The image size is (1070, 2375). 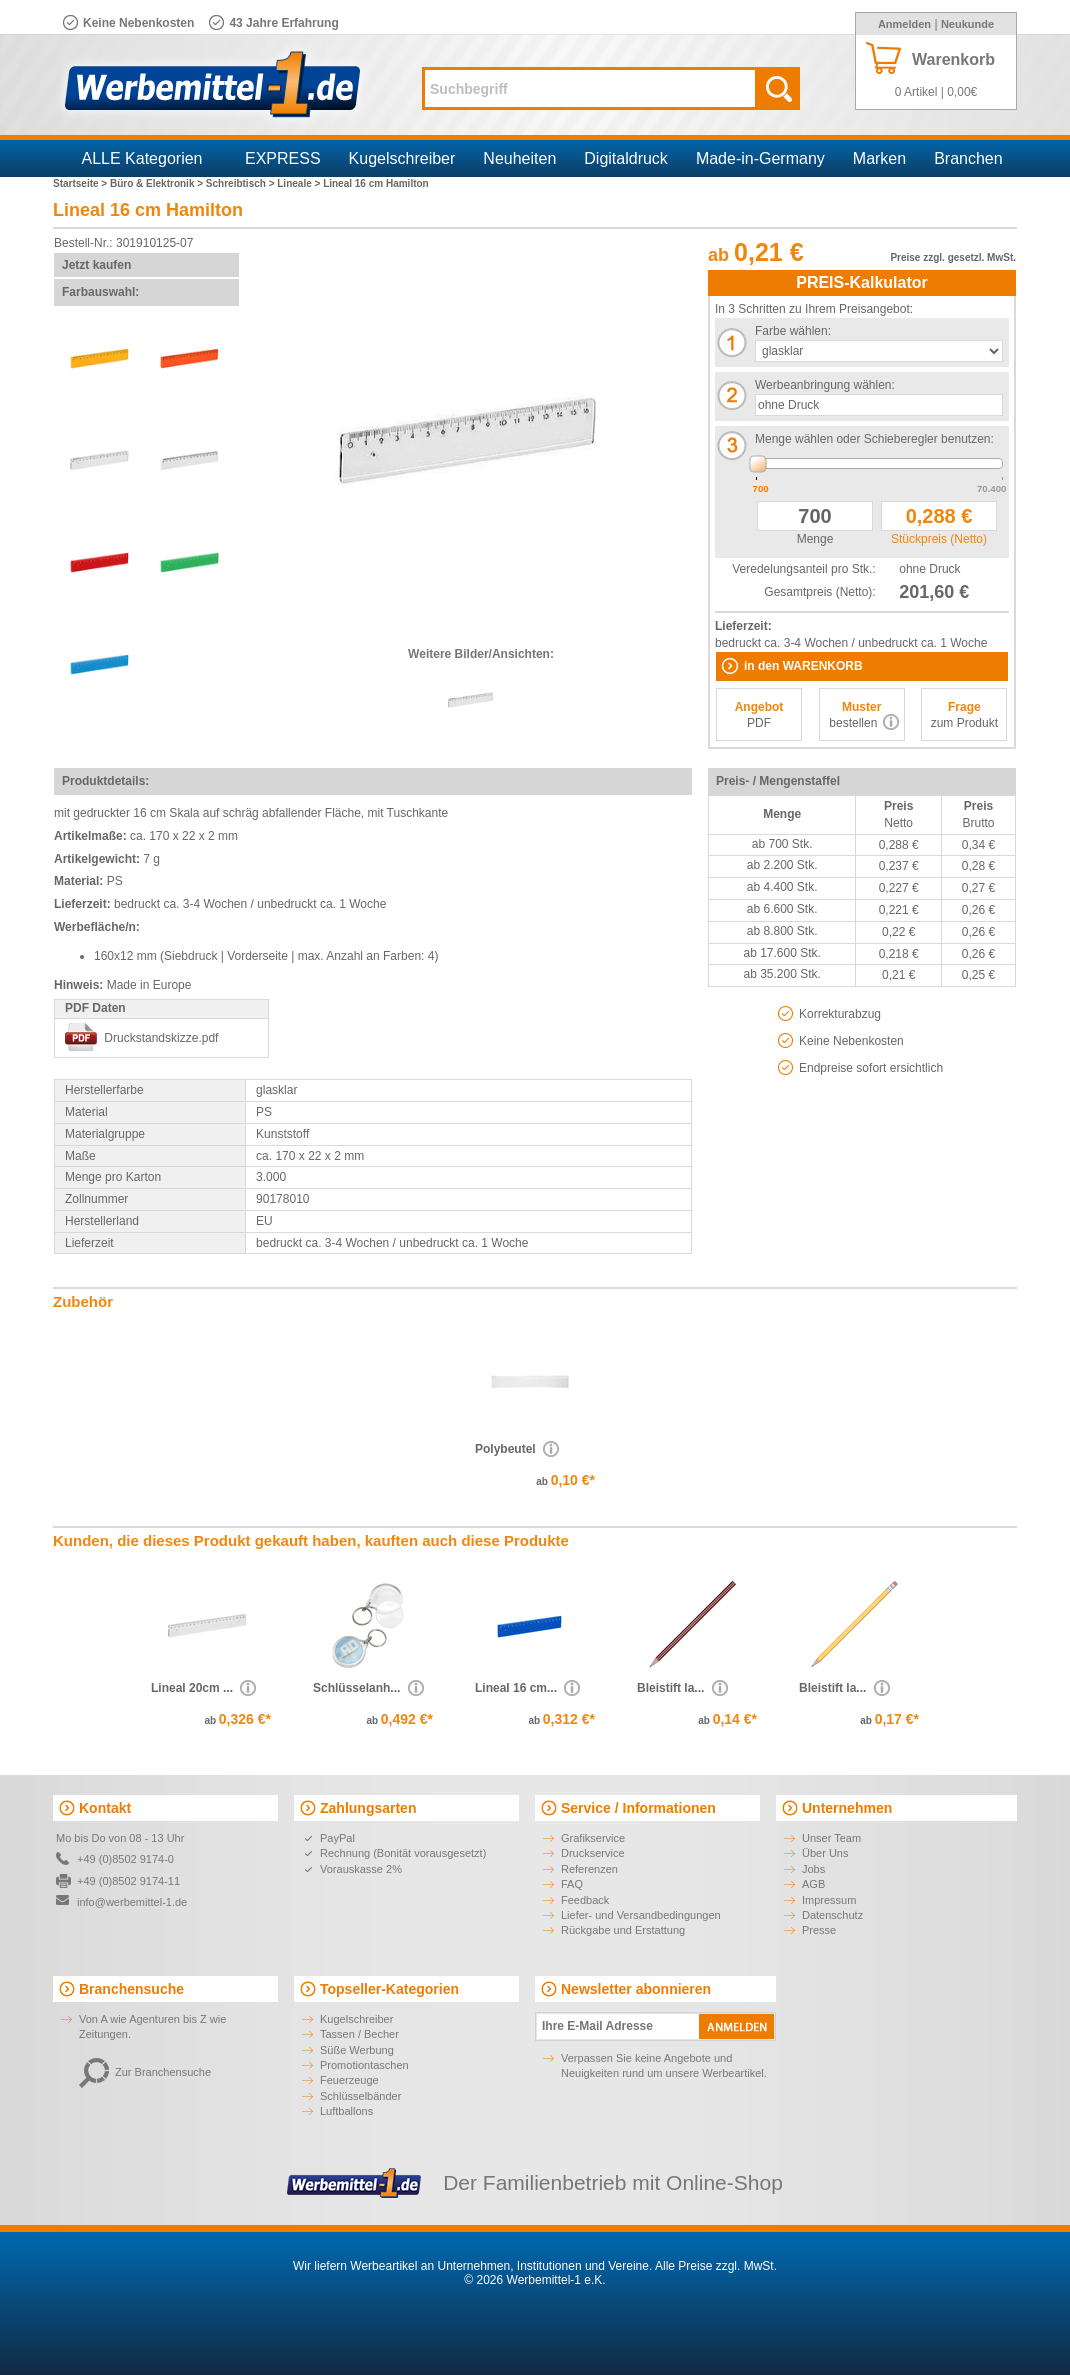 What do you see at coordinates (829, 1900) in the screenshot?
I see `Impressum` at bounding box center [829, 1900].